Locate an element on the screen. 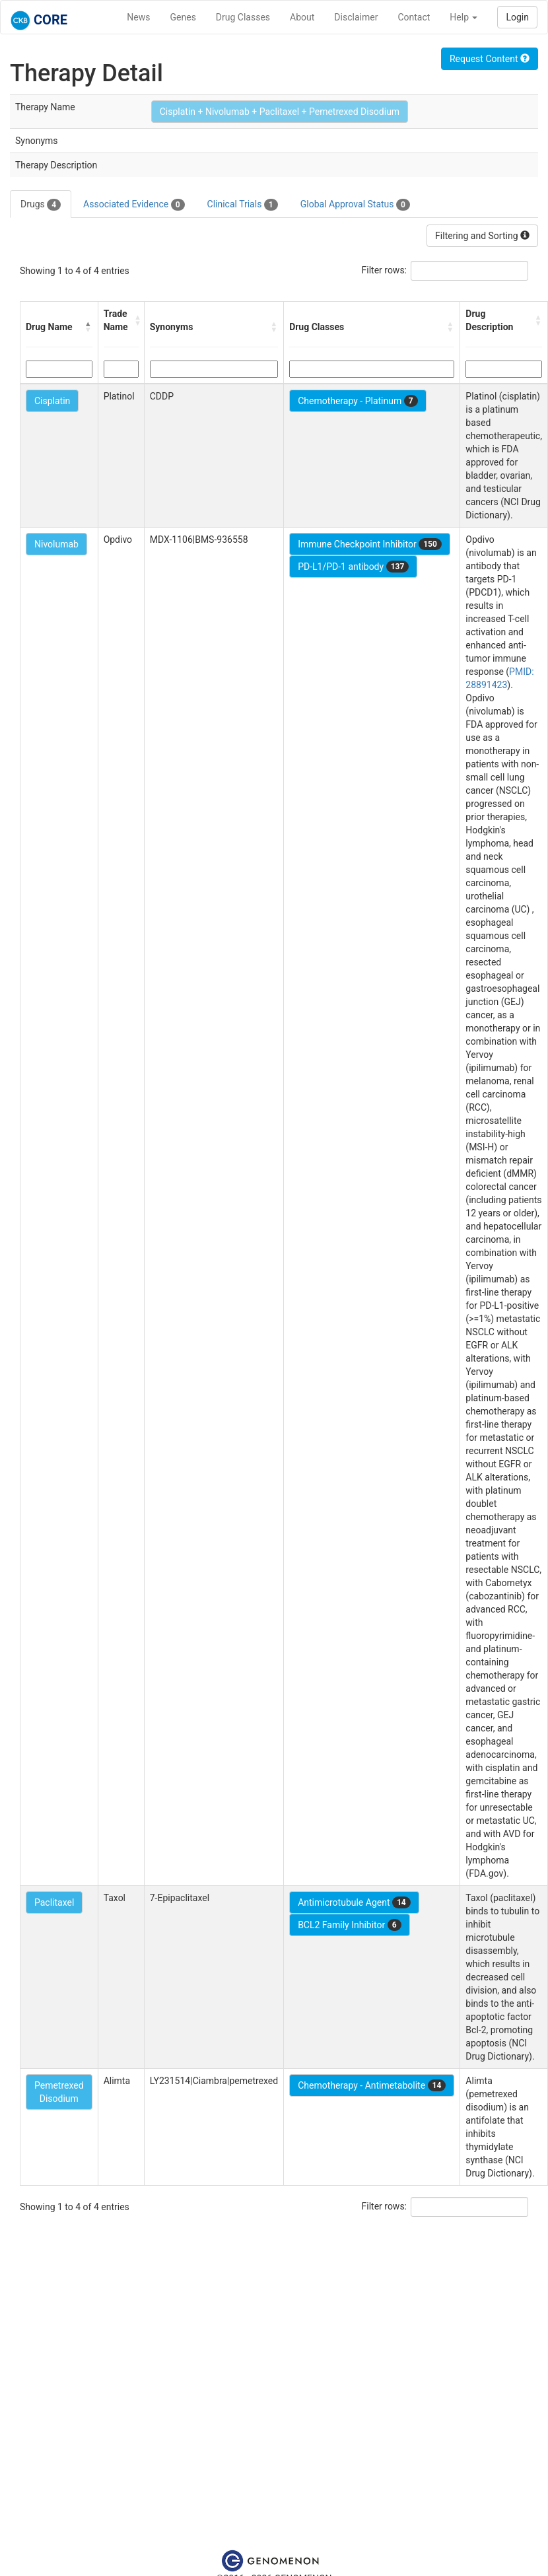 This screenshot has width=548, height=2576. Disclaimer is located at coordinates (356, 17).